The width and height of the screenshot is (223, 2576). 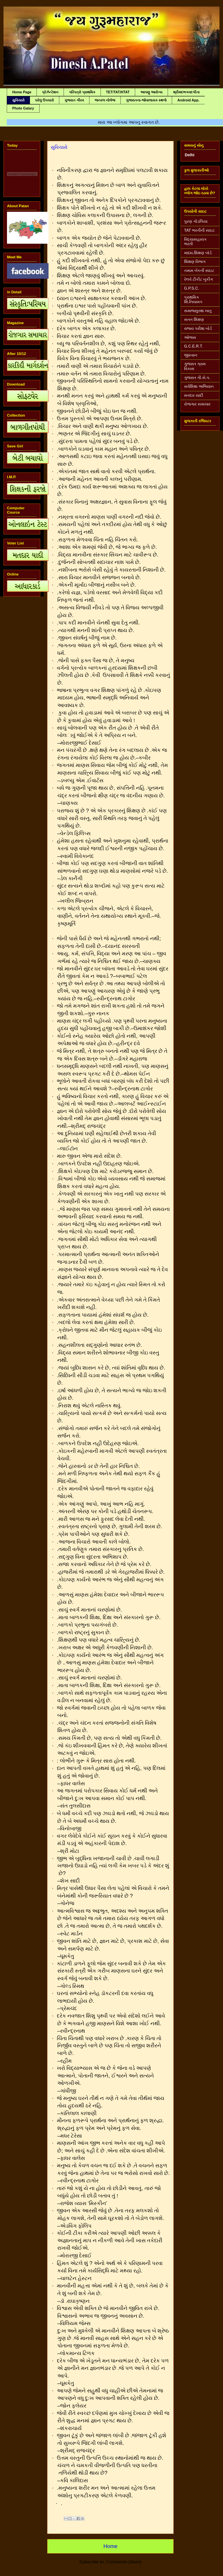 What do you see at coordinates (190, 337) in the screenshot?
I see `ઓજસ` at bounding box center [190, 337].